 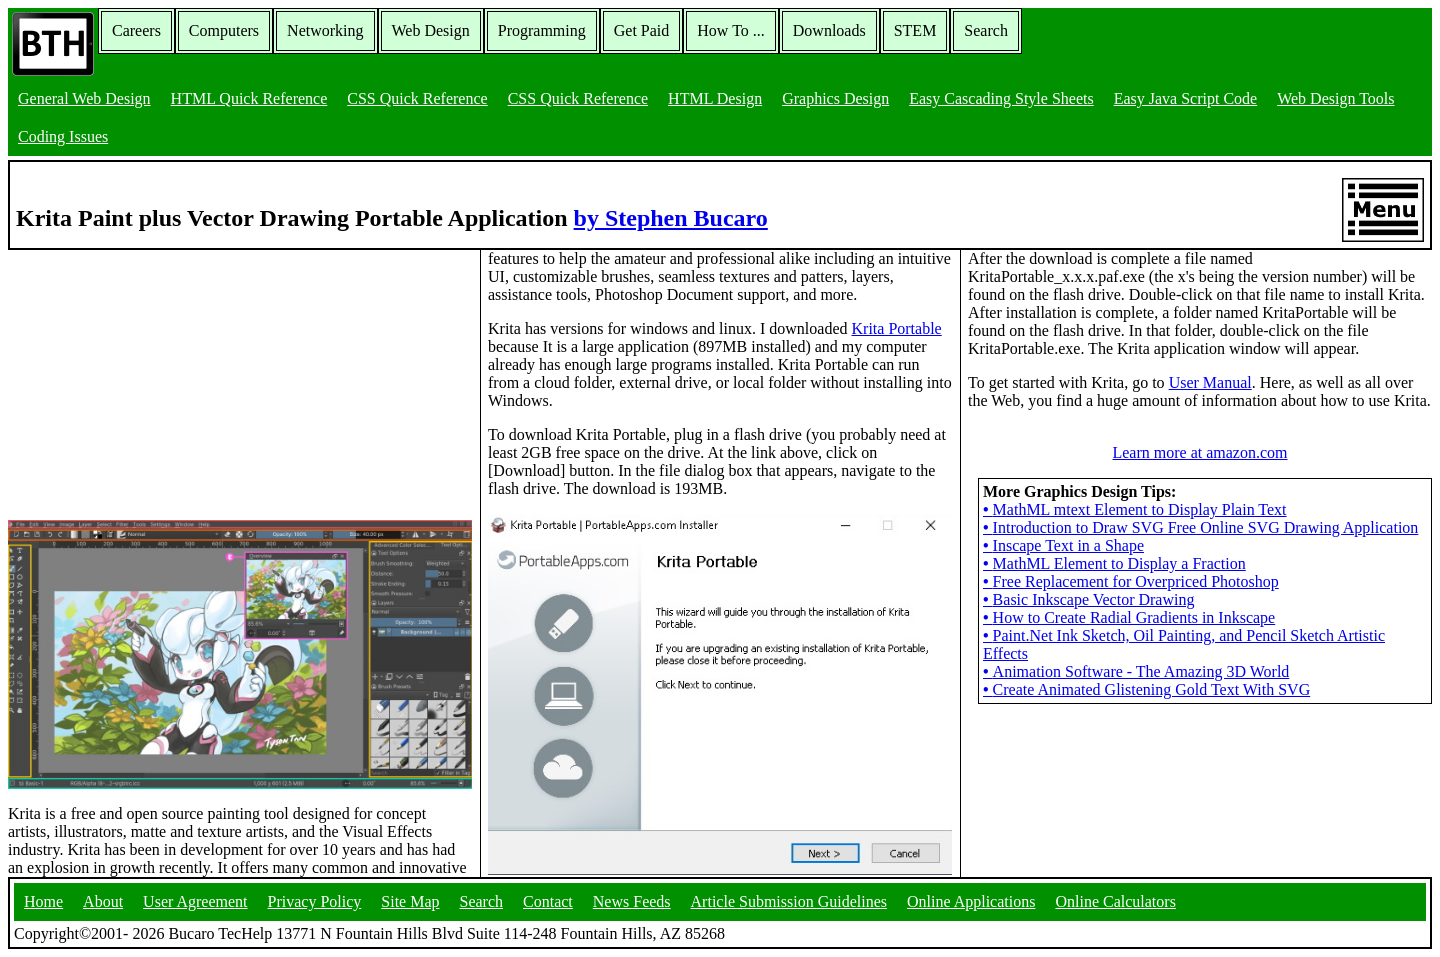 What do you see at coordinates (1088, 599) in the screenshot?
I see `Basic Inkscape Vector Drawing` at bounding box center [1088, 599].